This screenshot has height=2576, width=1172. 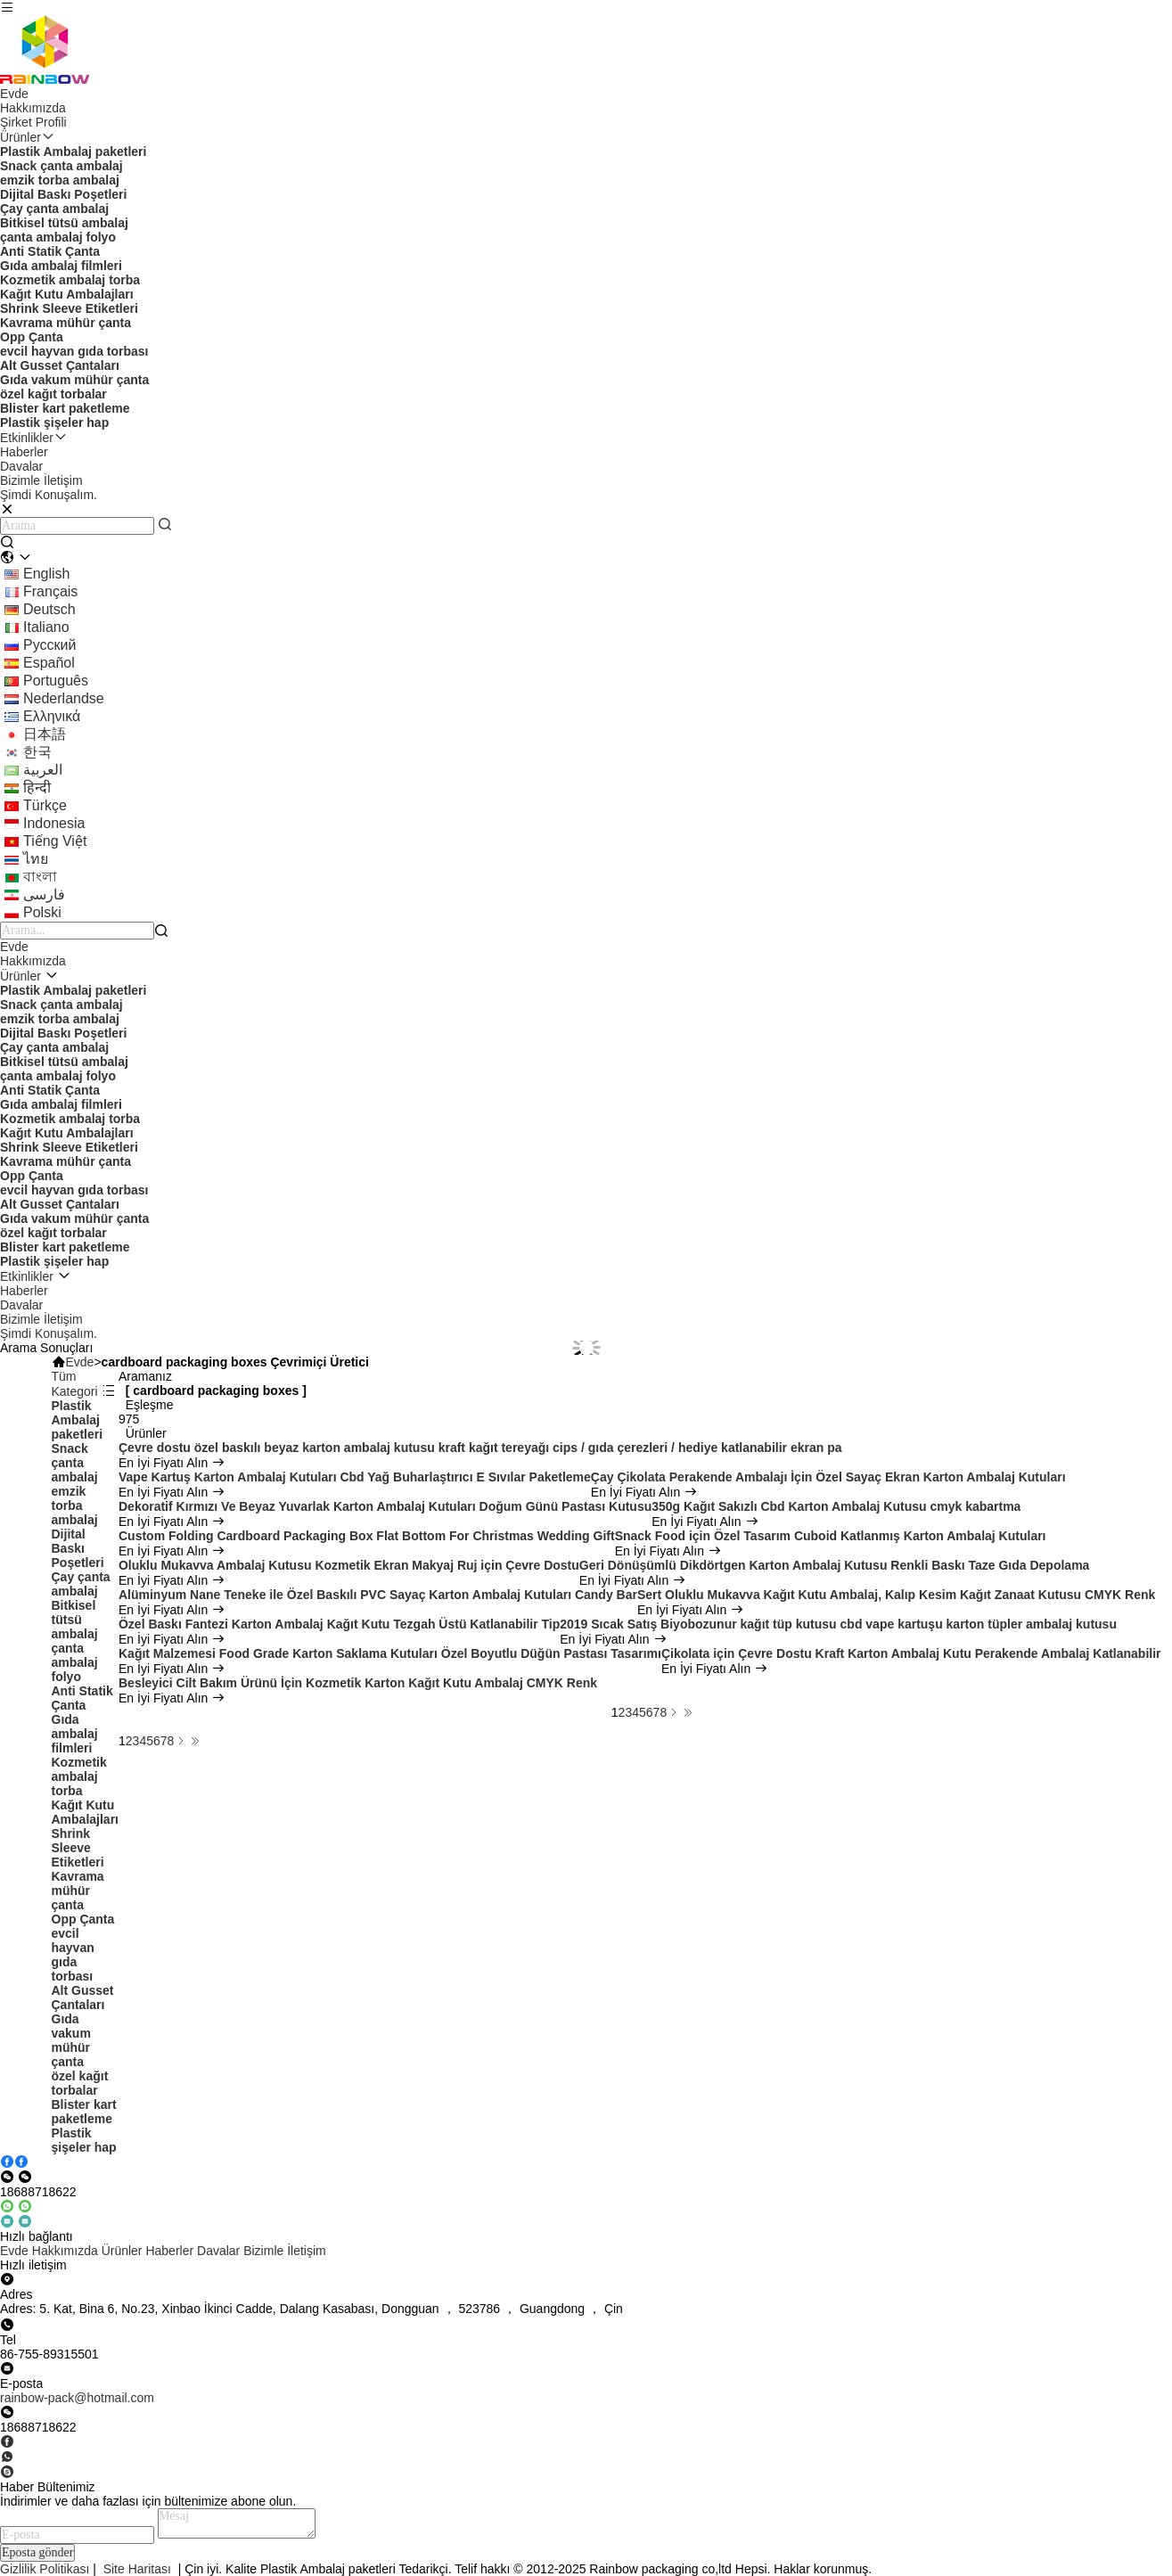 I want to click on العربية, so click(x=42, y=769).